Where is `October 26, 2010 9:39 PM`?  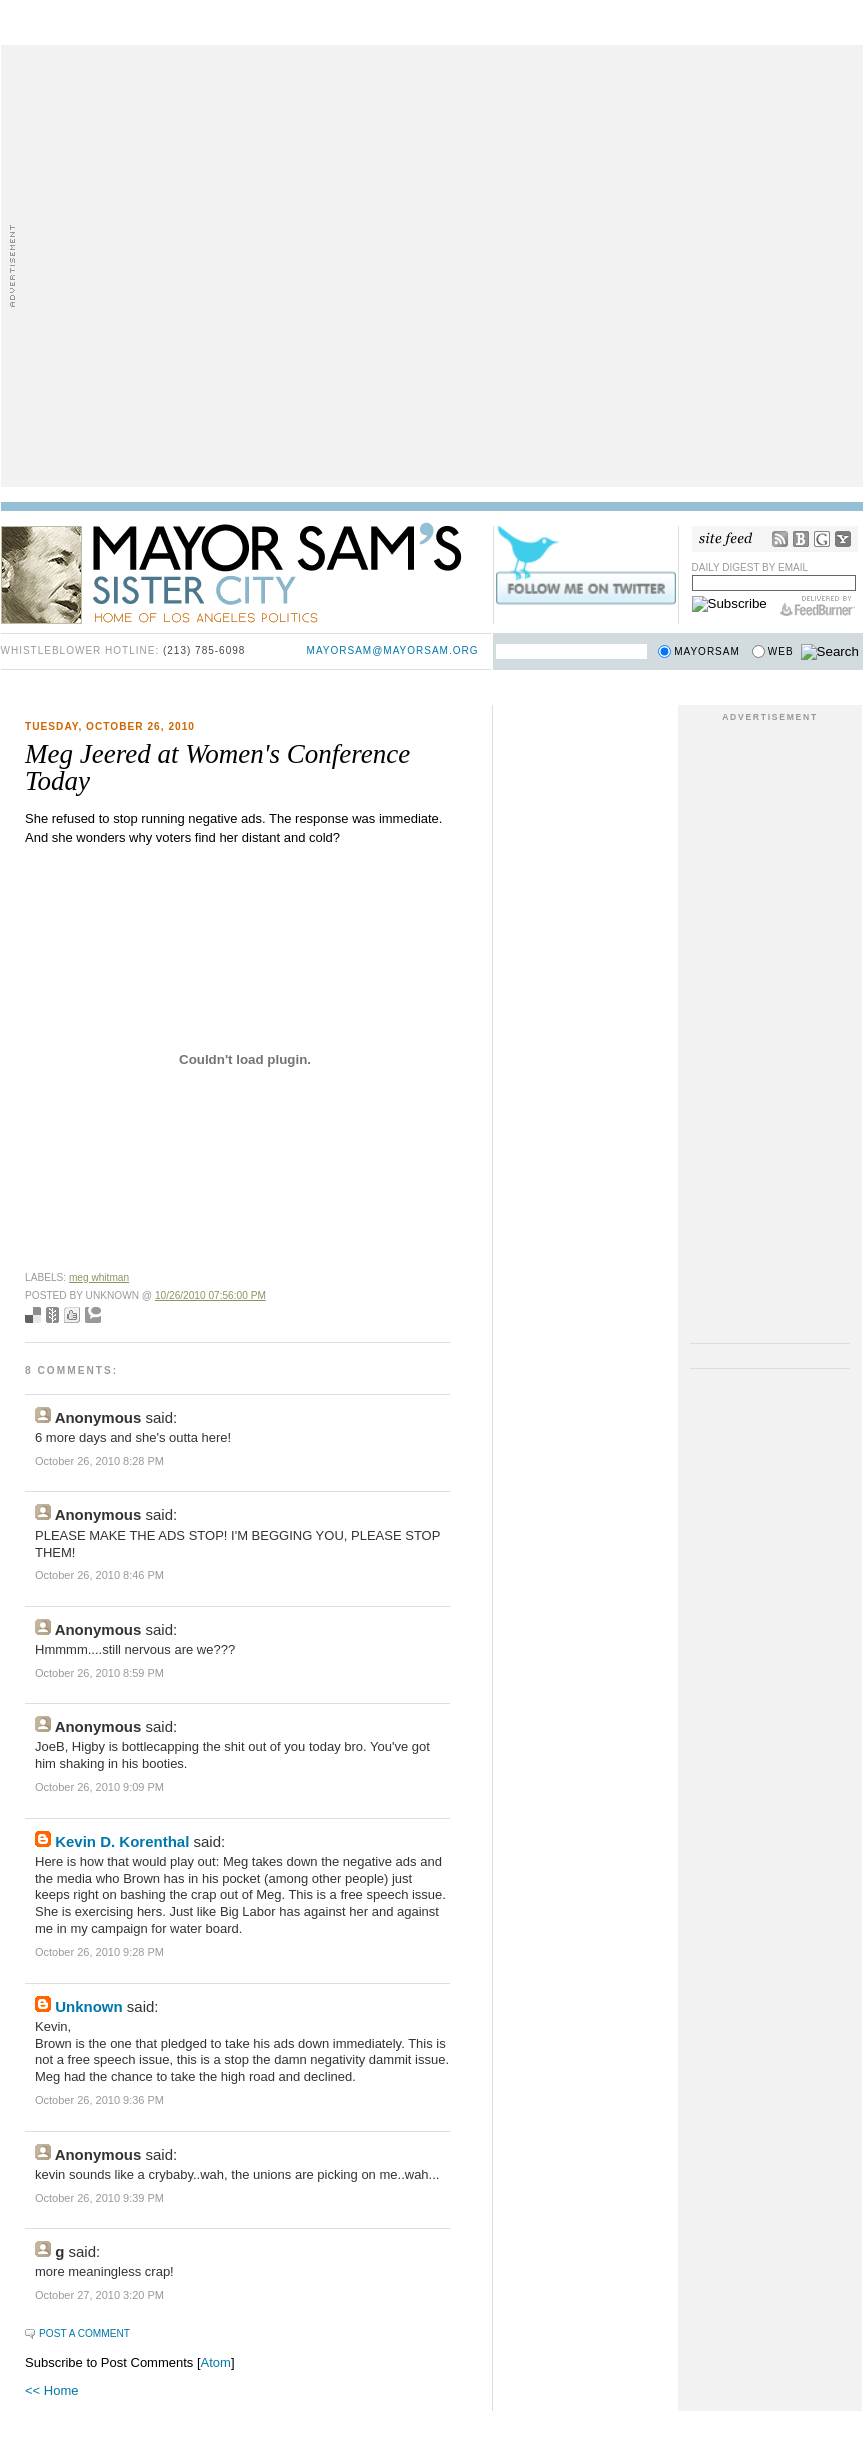 October 26, 2010 9:39 PM is located at coordinates (99, 2198).